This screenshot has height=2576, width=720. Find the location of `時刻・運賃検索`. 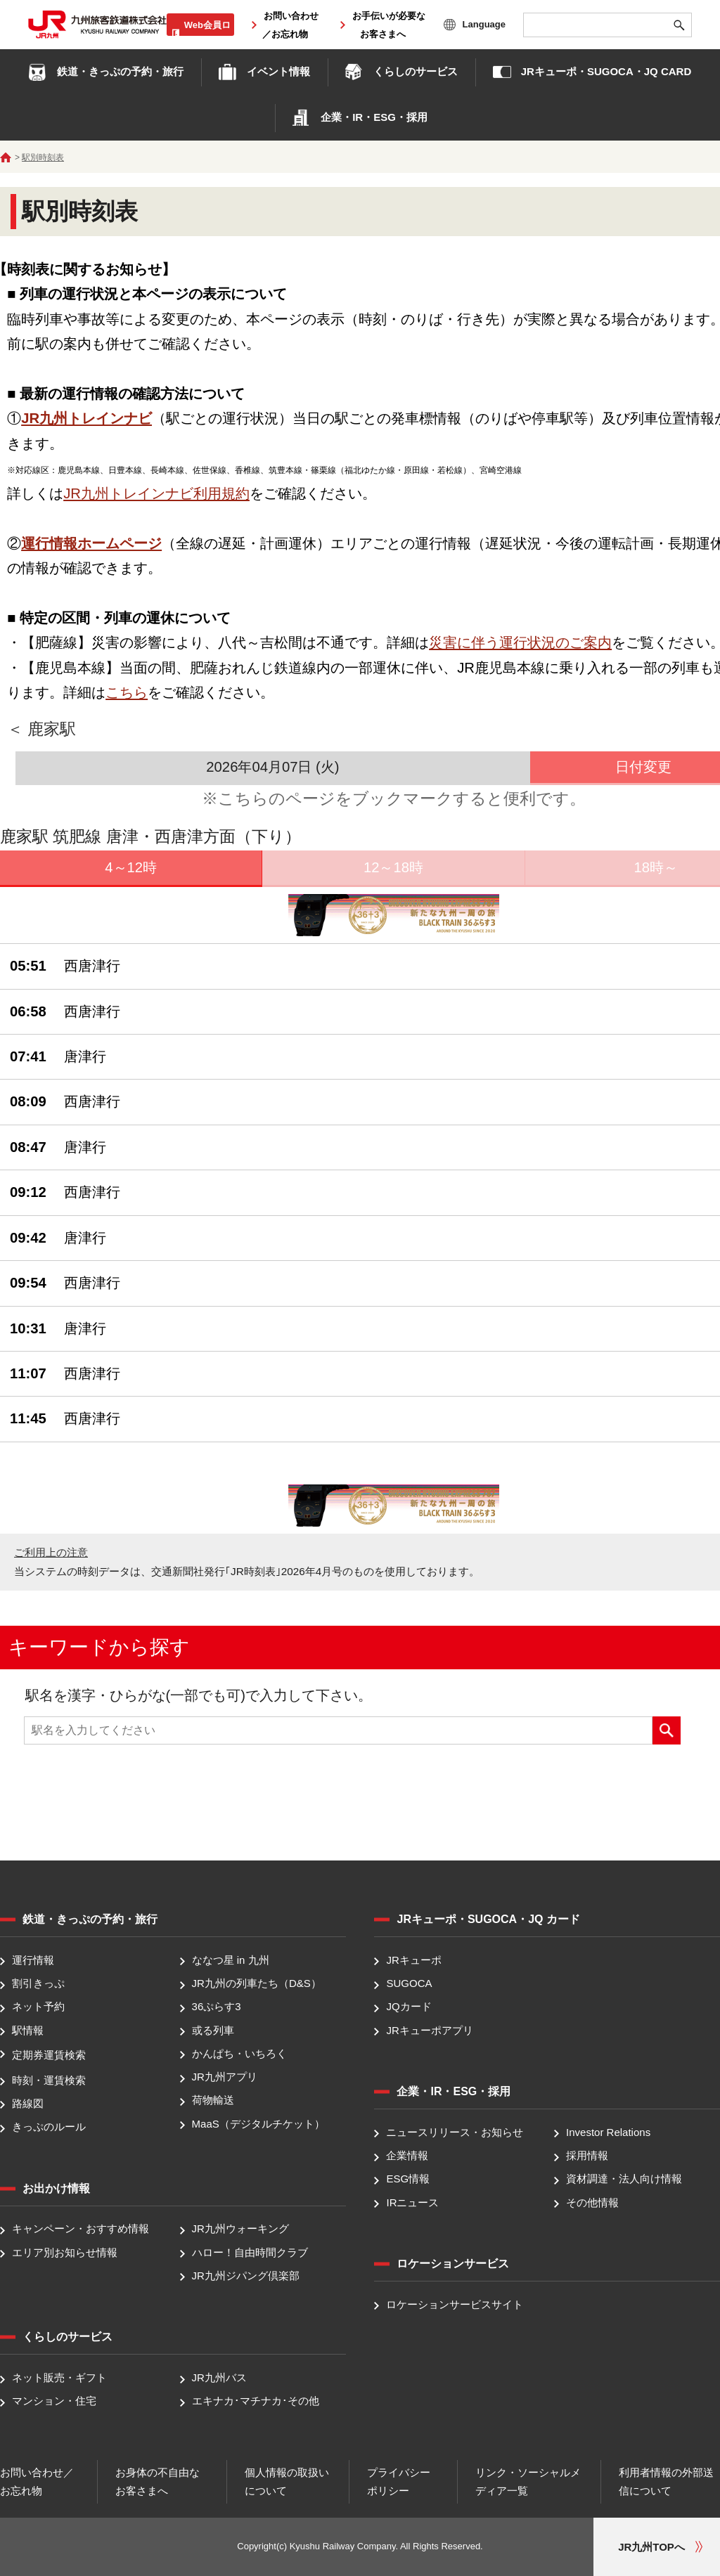

時刻・運賃検索 is located at coordinates (49, 2080).